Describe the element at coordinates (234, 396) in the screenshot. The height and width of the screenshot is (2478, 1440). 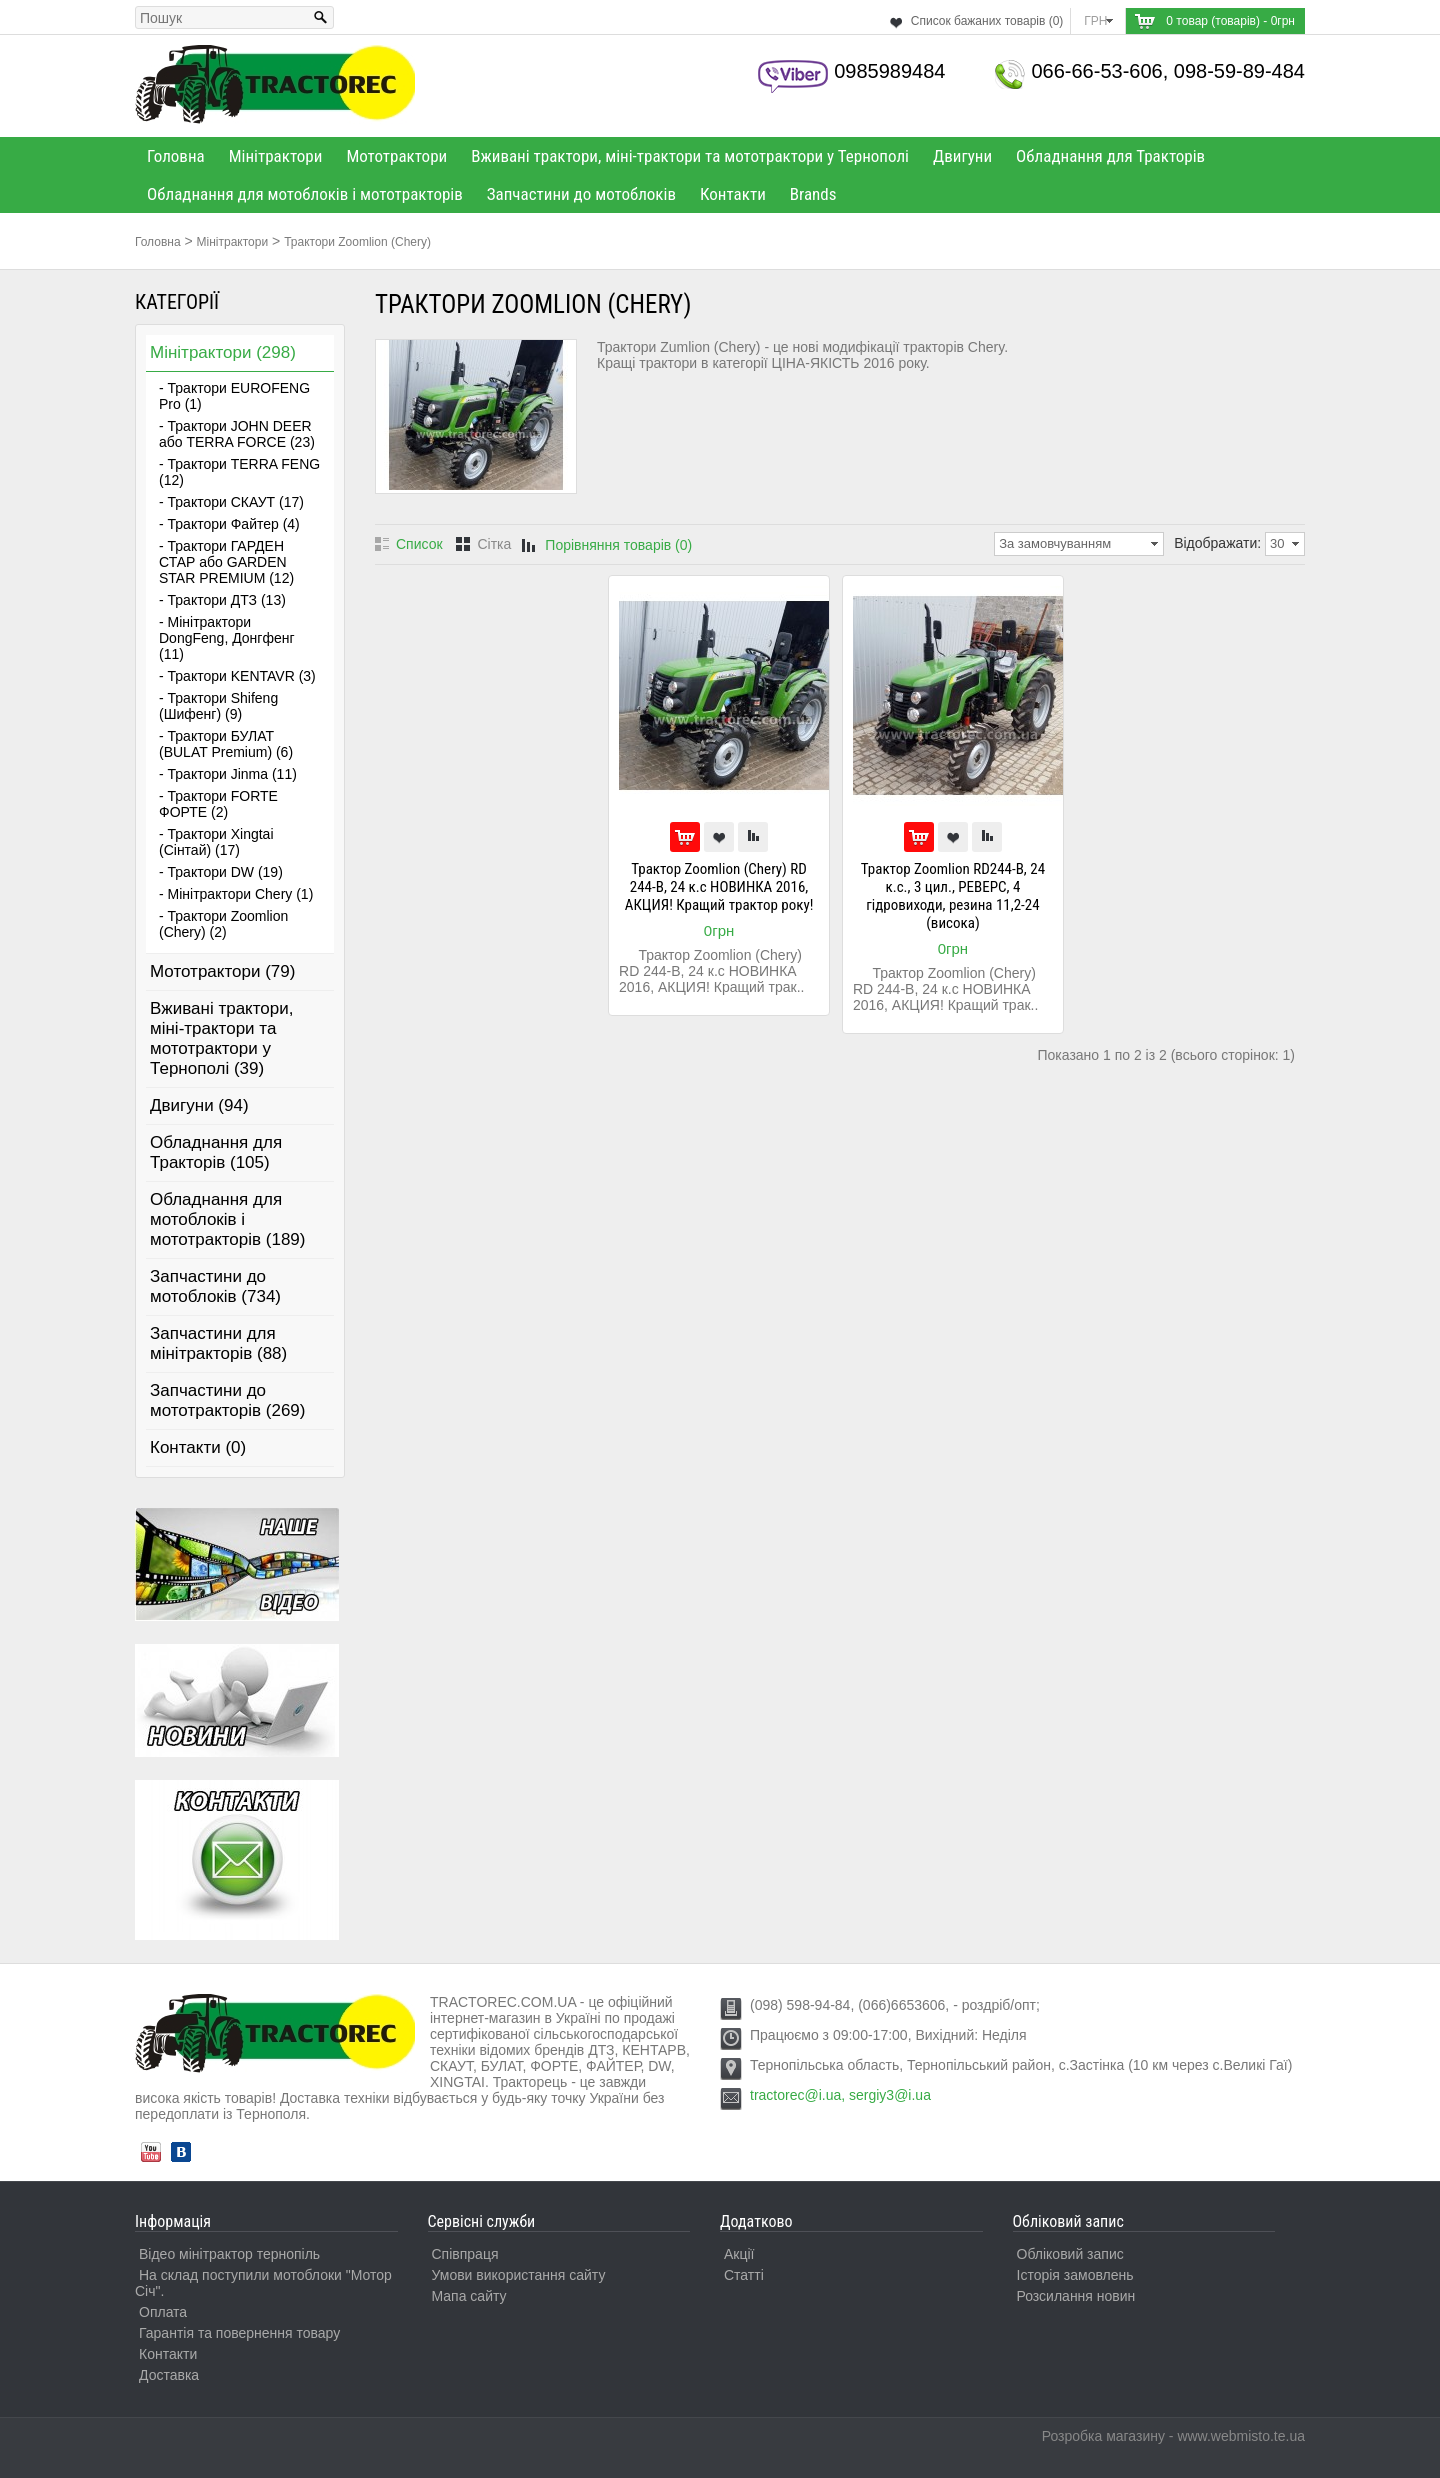
I see `- Трактори EUROFENG Pro (1)` at that location.